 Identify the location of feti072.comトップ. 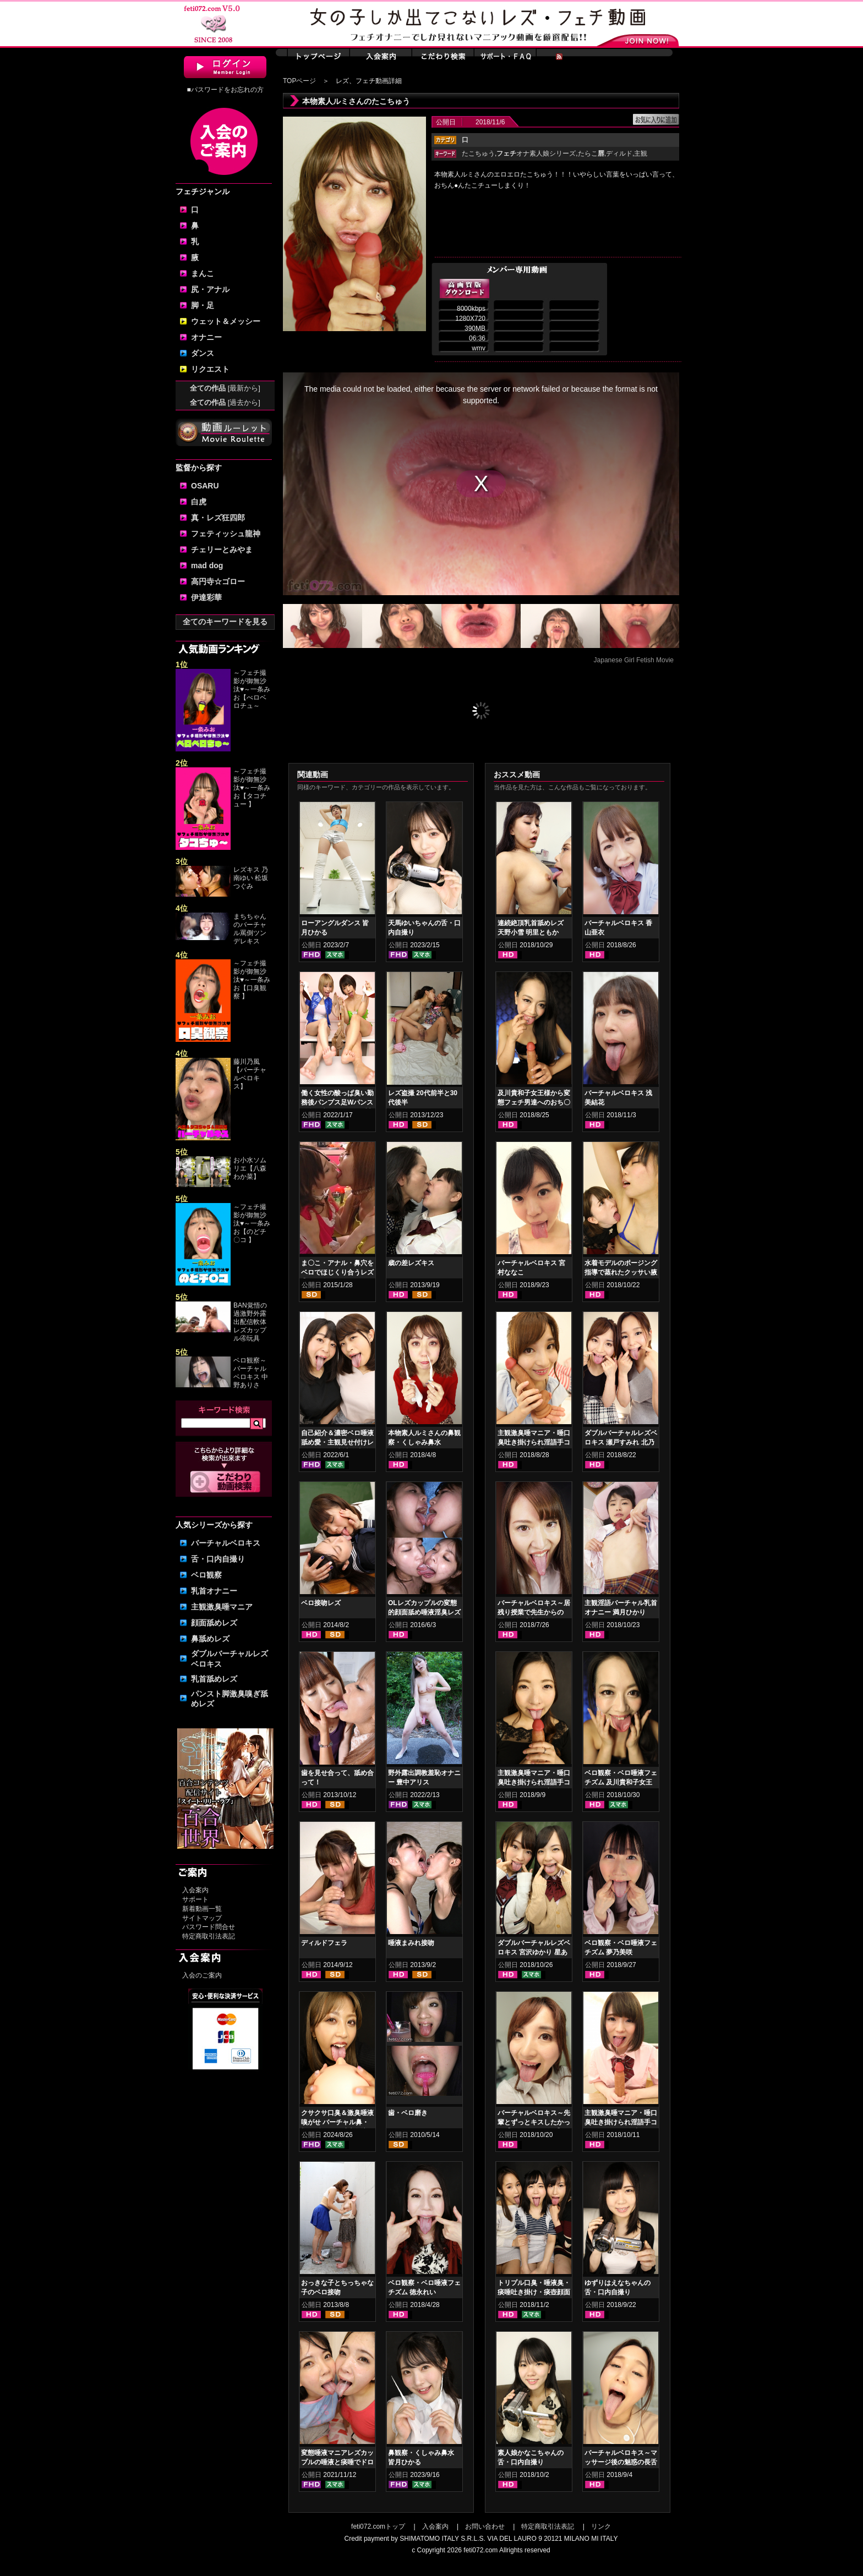
(378, 2526).